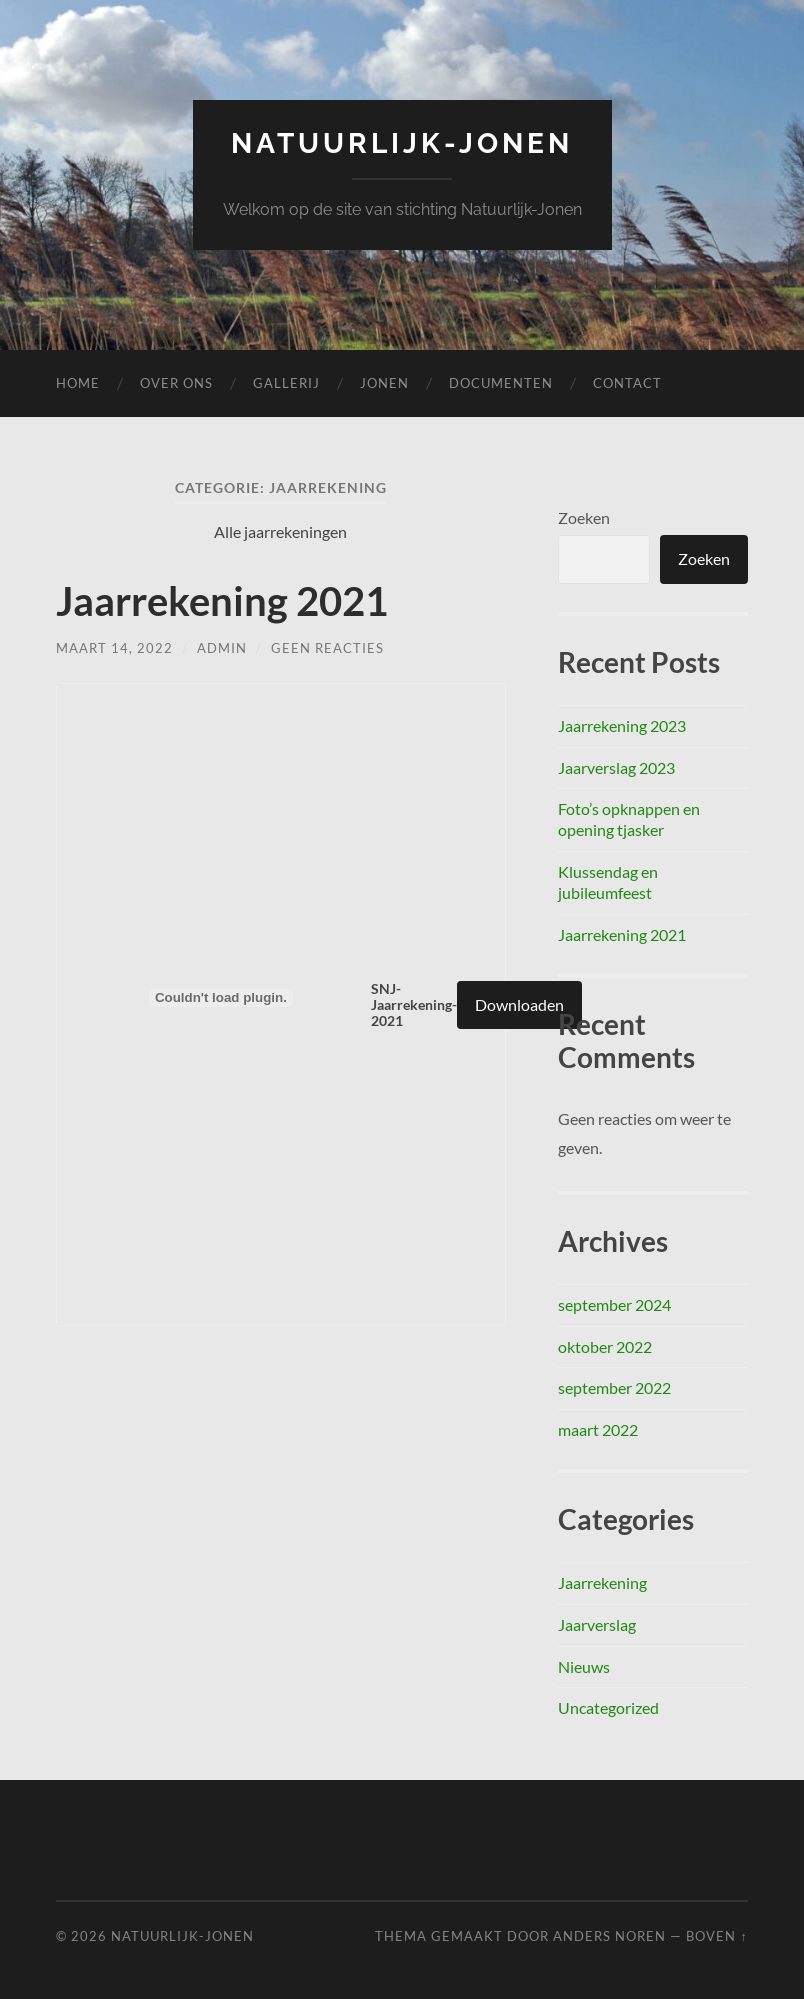  Describe the element at coordinates (384, 383) in the screenshot. I see `Jonen` at that location.